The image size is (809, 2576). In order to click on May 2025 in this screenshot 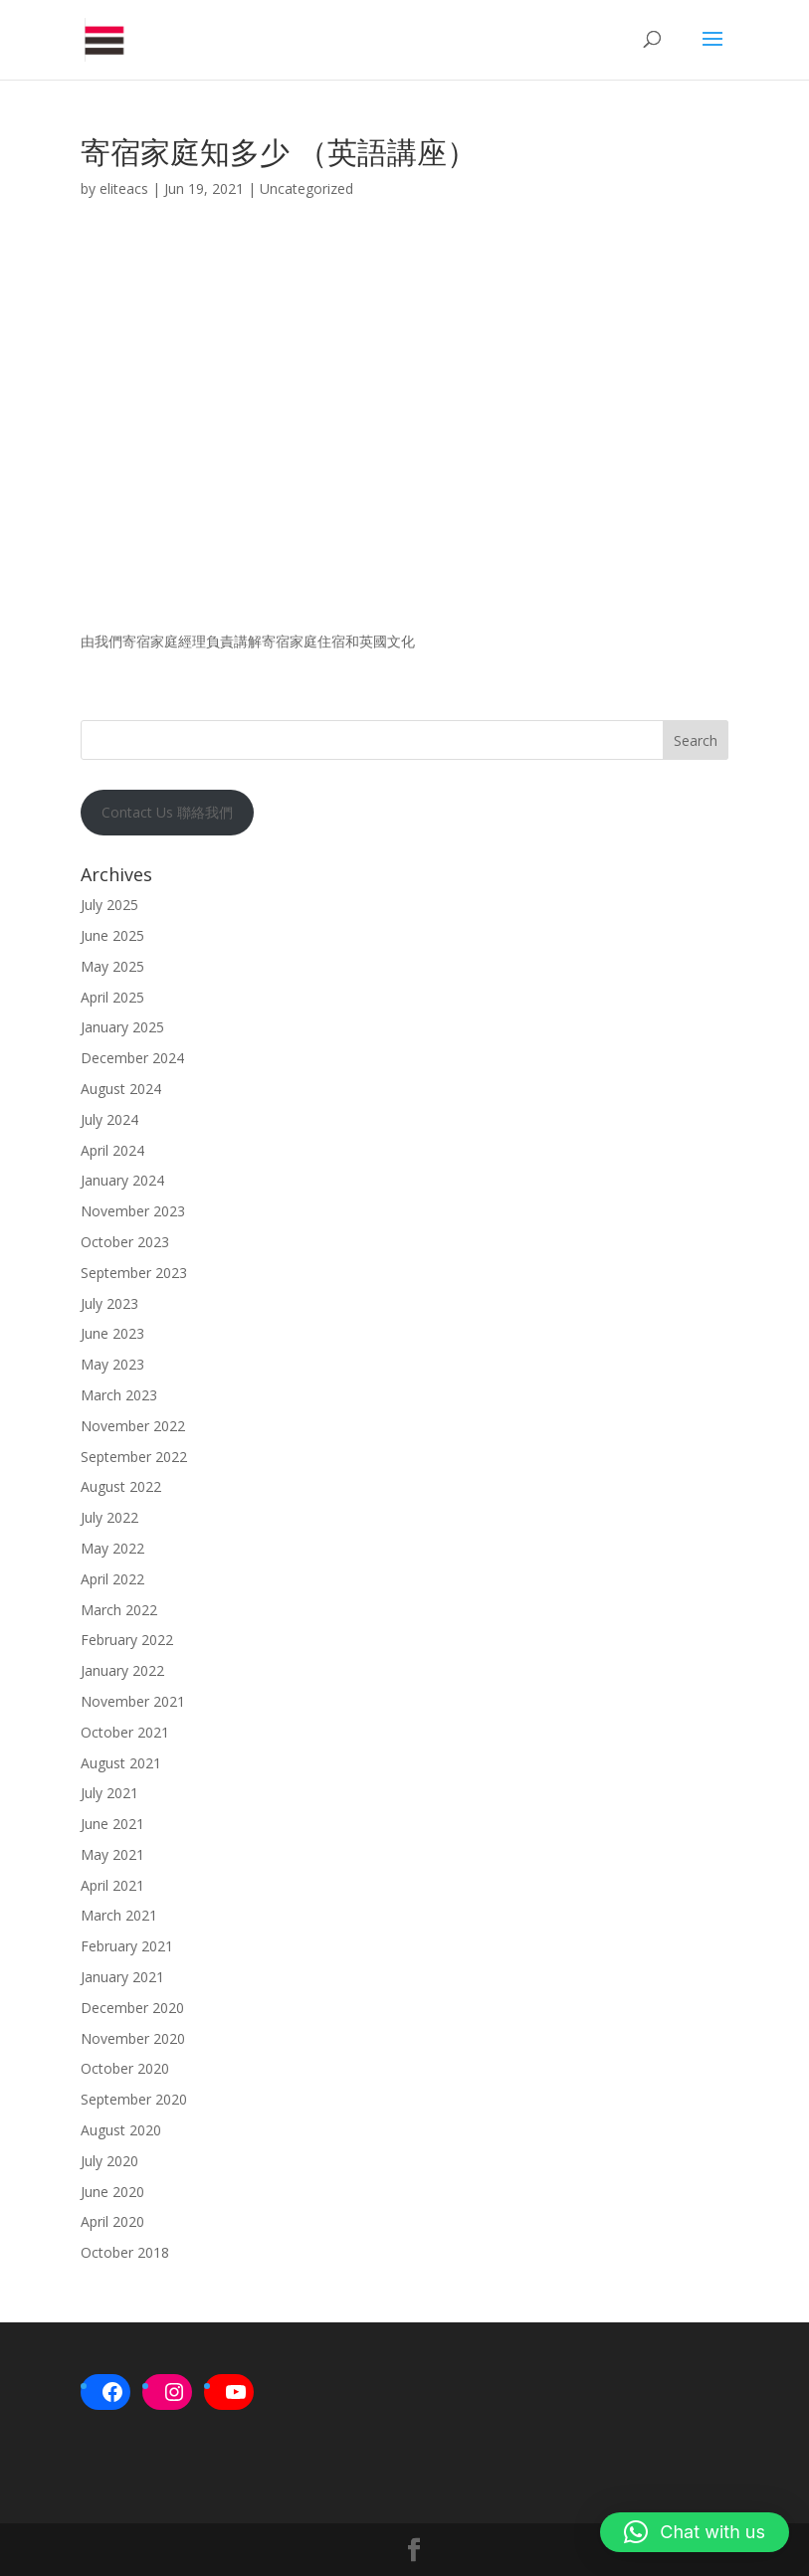, I will do `click(112, 966)`.